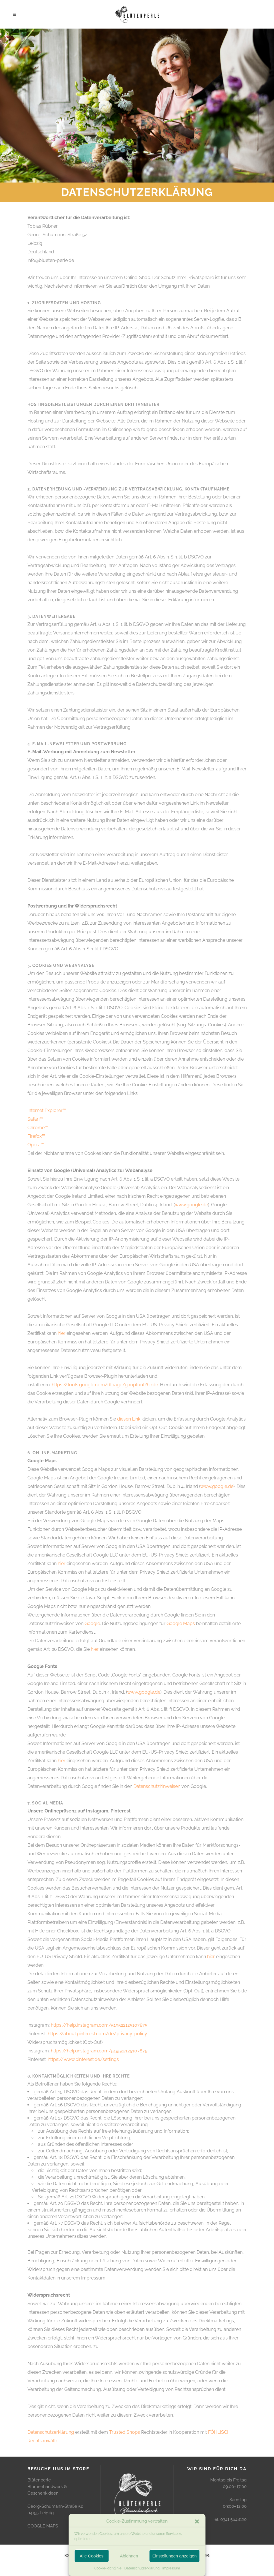  What do you see at coordinates (42, 2526) in the screenshot?
I see `GOOGLE MAPS` at bounding box center [42, 2526].